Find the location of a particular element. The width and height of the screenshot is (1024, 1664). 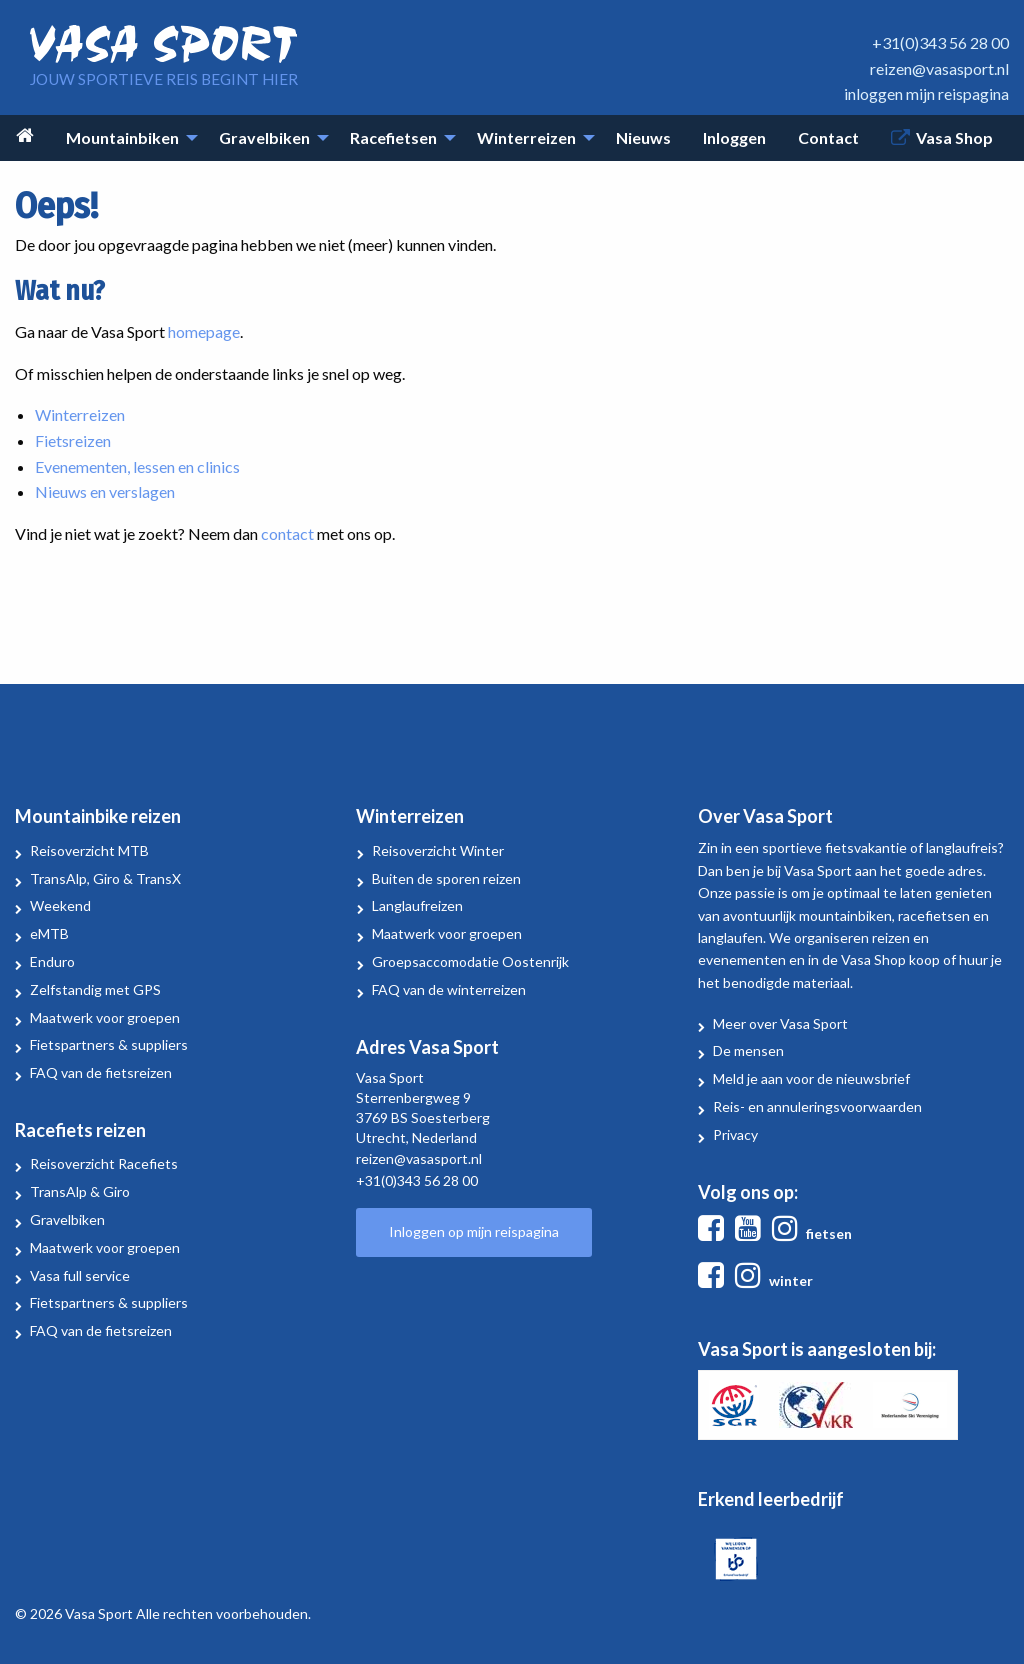

Nieuws en verslagen is located at coordinates (105, 491).